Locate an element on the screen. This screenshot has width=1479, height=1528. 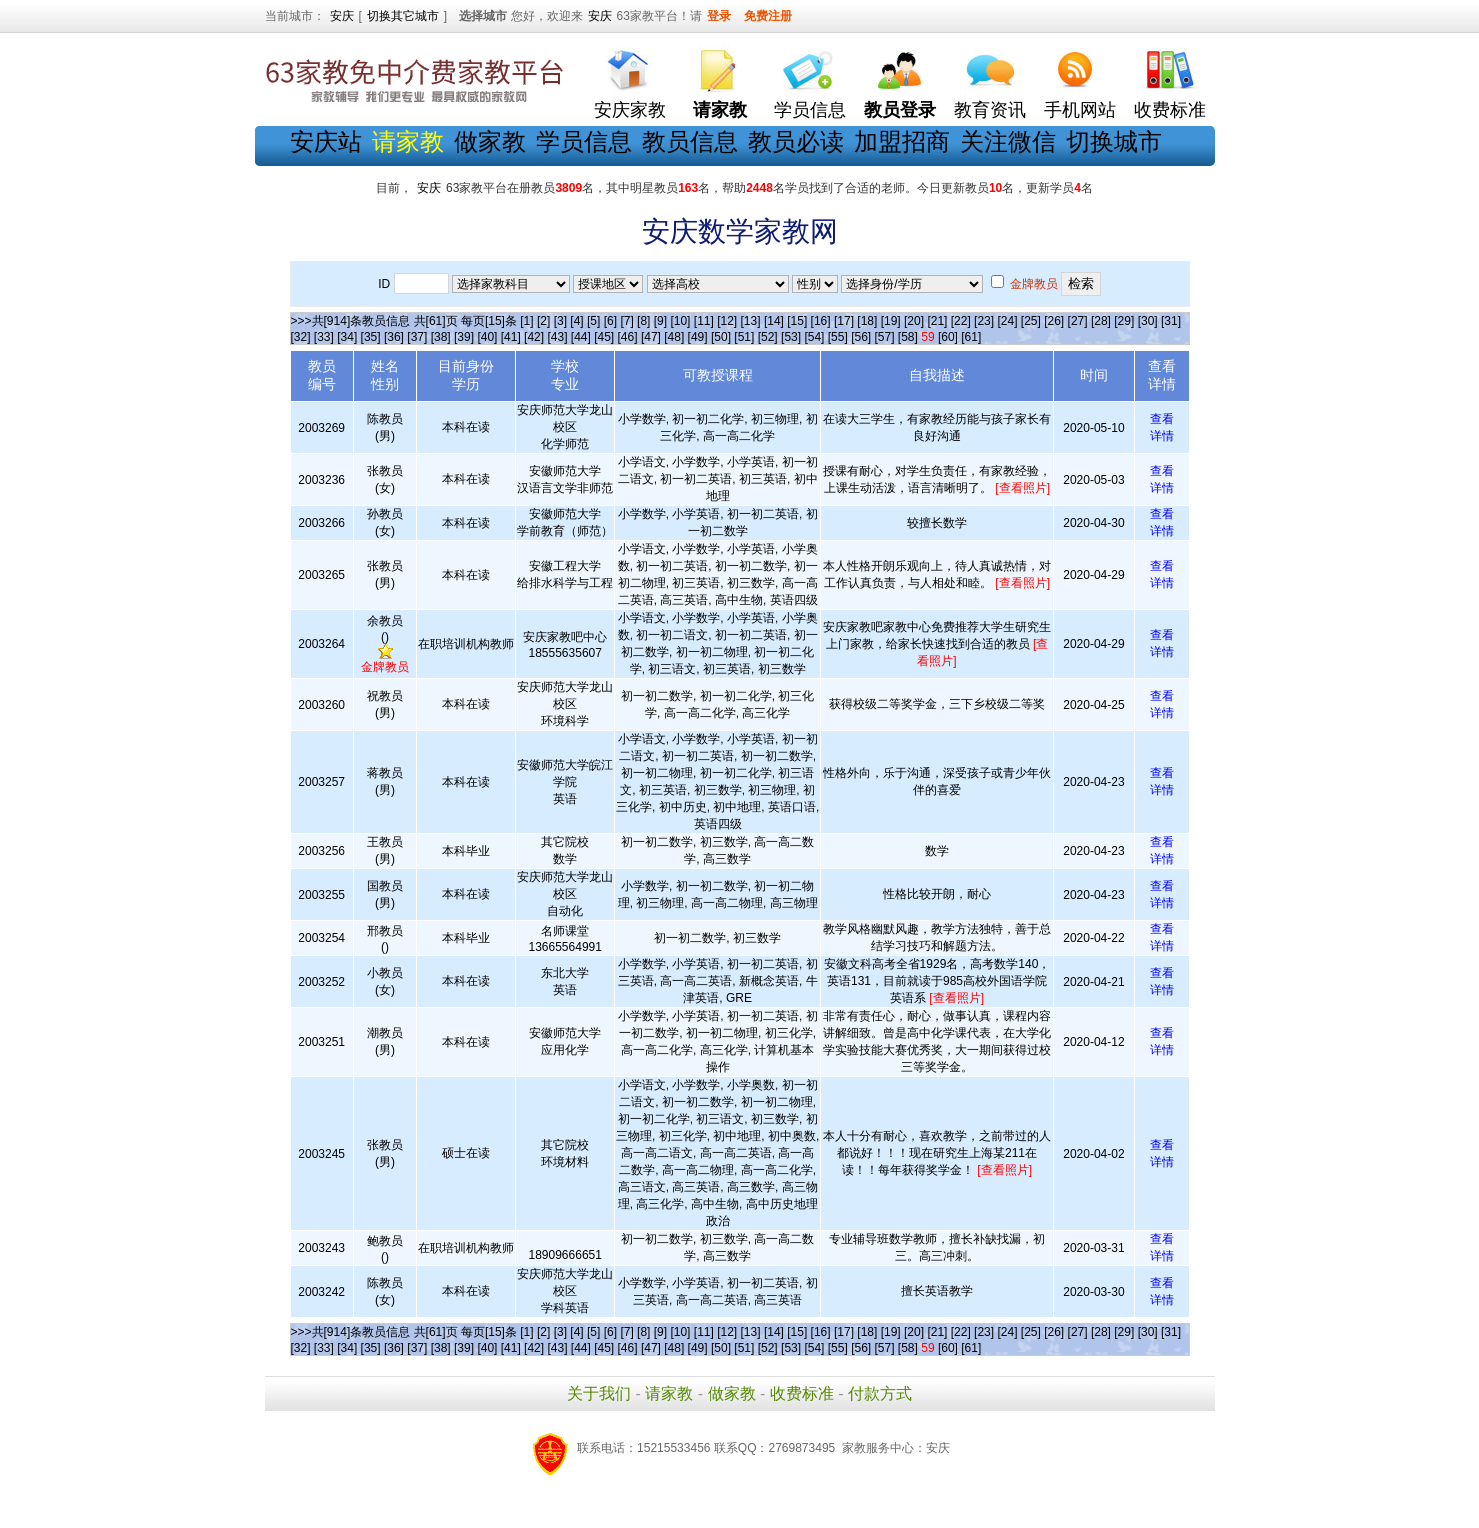
[52] is located at coordinates (768, 337).